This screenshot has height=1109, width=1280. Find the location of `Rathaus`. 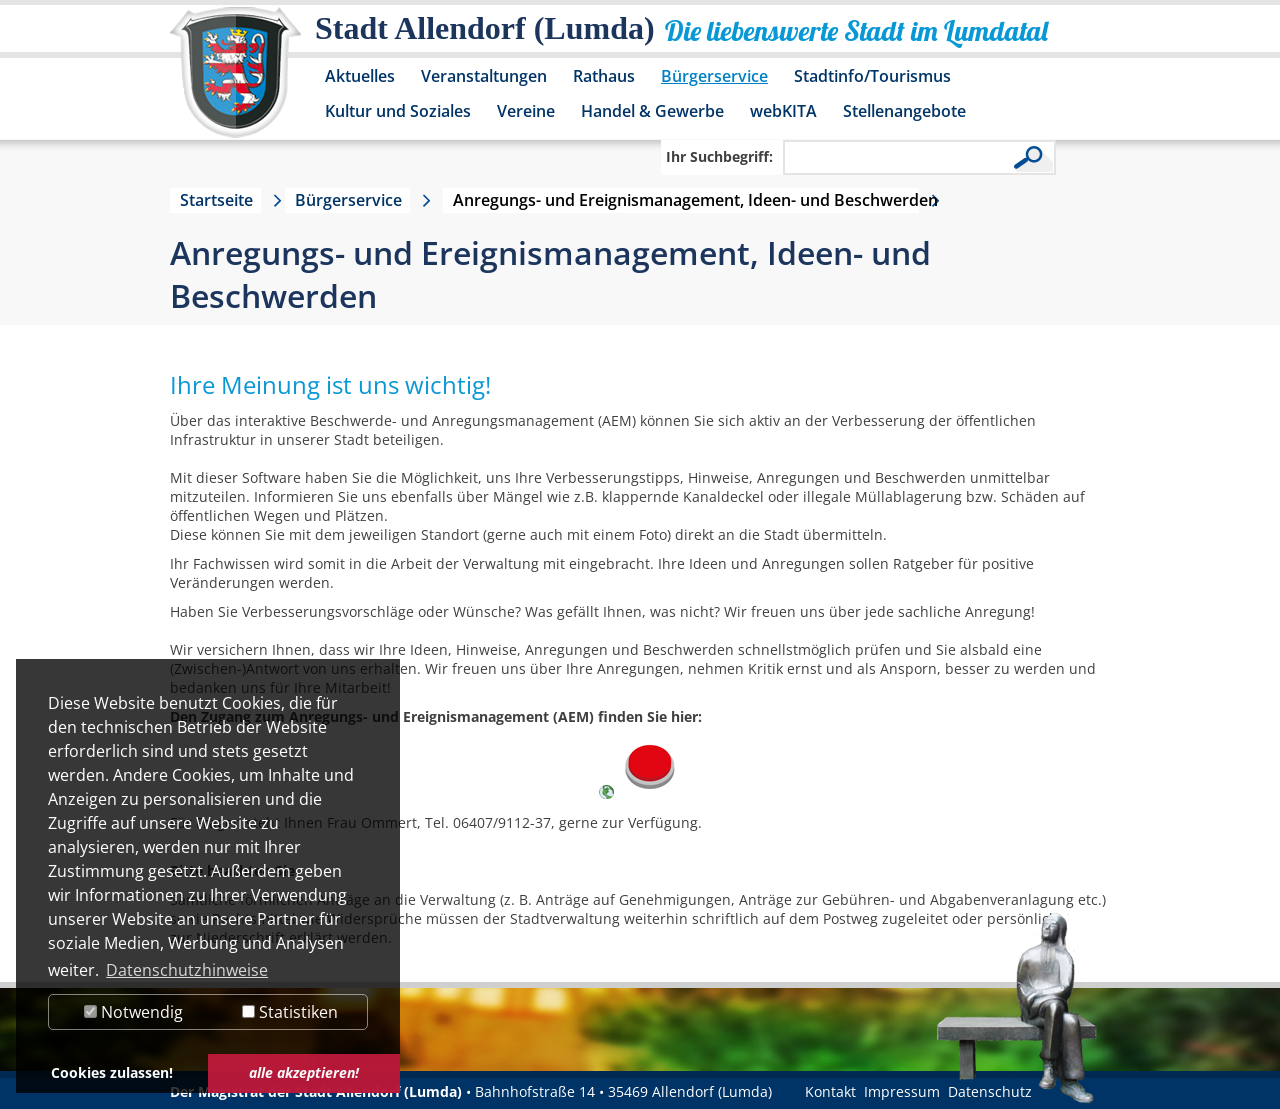

Rathaus is located at coordinates (604, 76).